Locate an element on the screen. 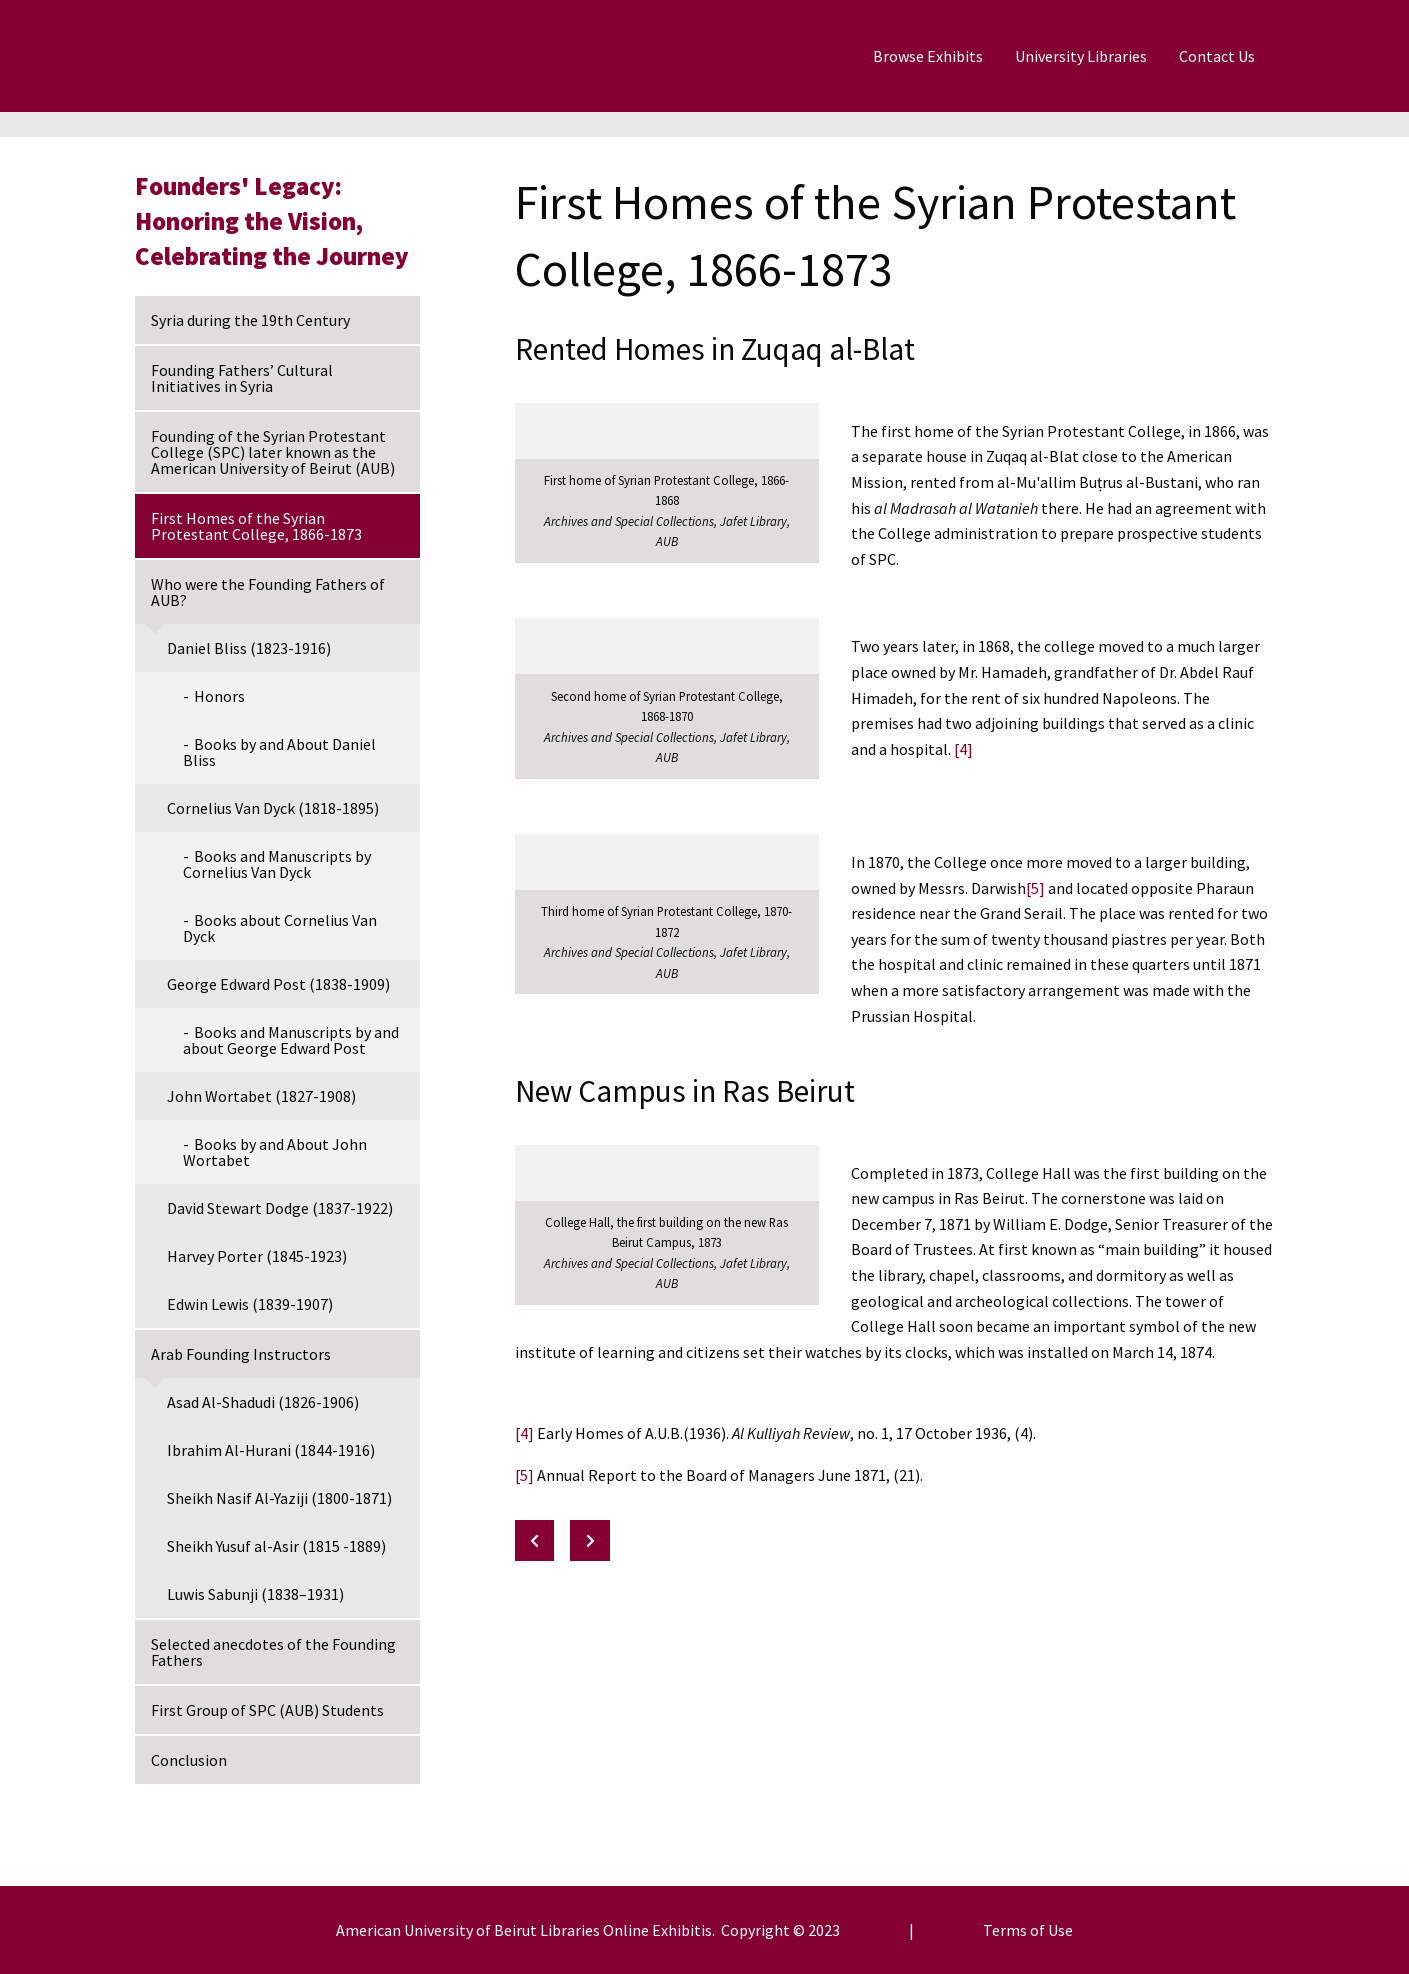 This screenshot has height=1974, width=1409. Founding of the Syrian Protestant College (SPC) later known as the American University of Beirut (AUB) is located at coordinates (273, 452).